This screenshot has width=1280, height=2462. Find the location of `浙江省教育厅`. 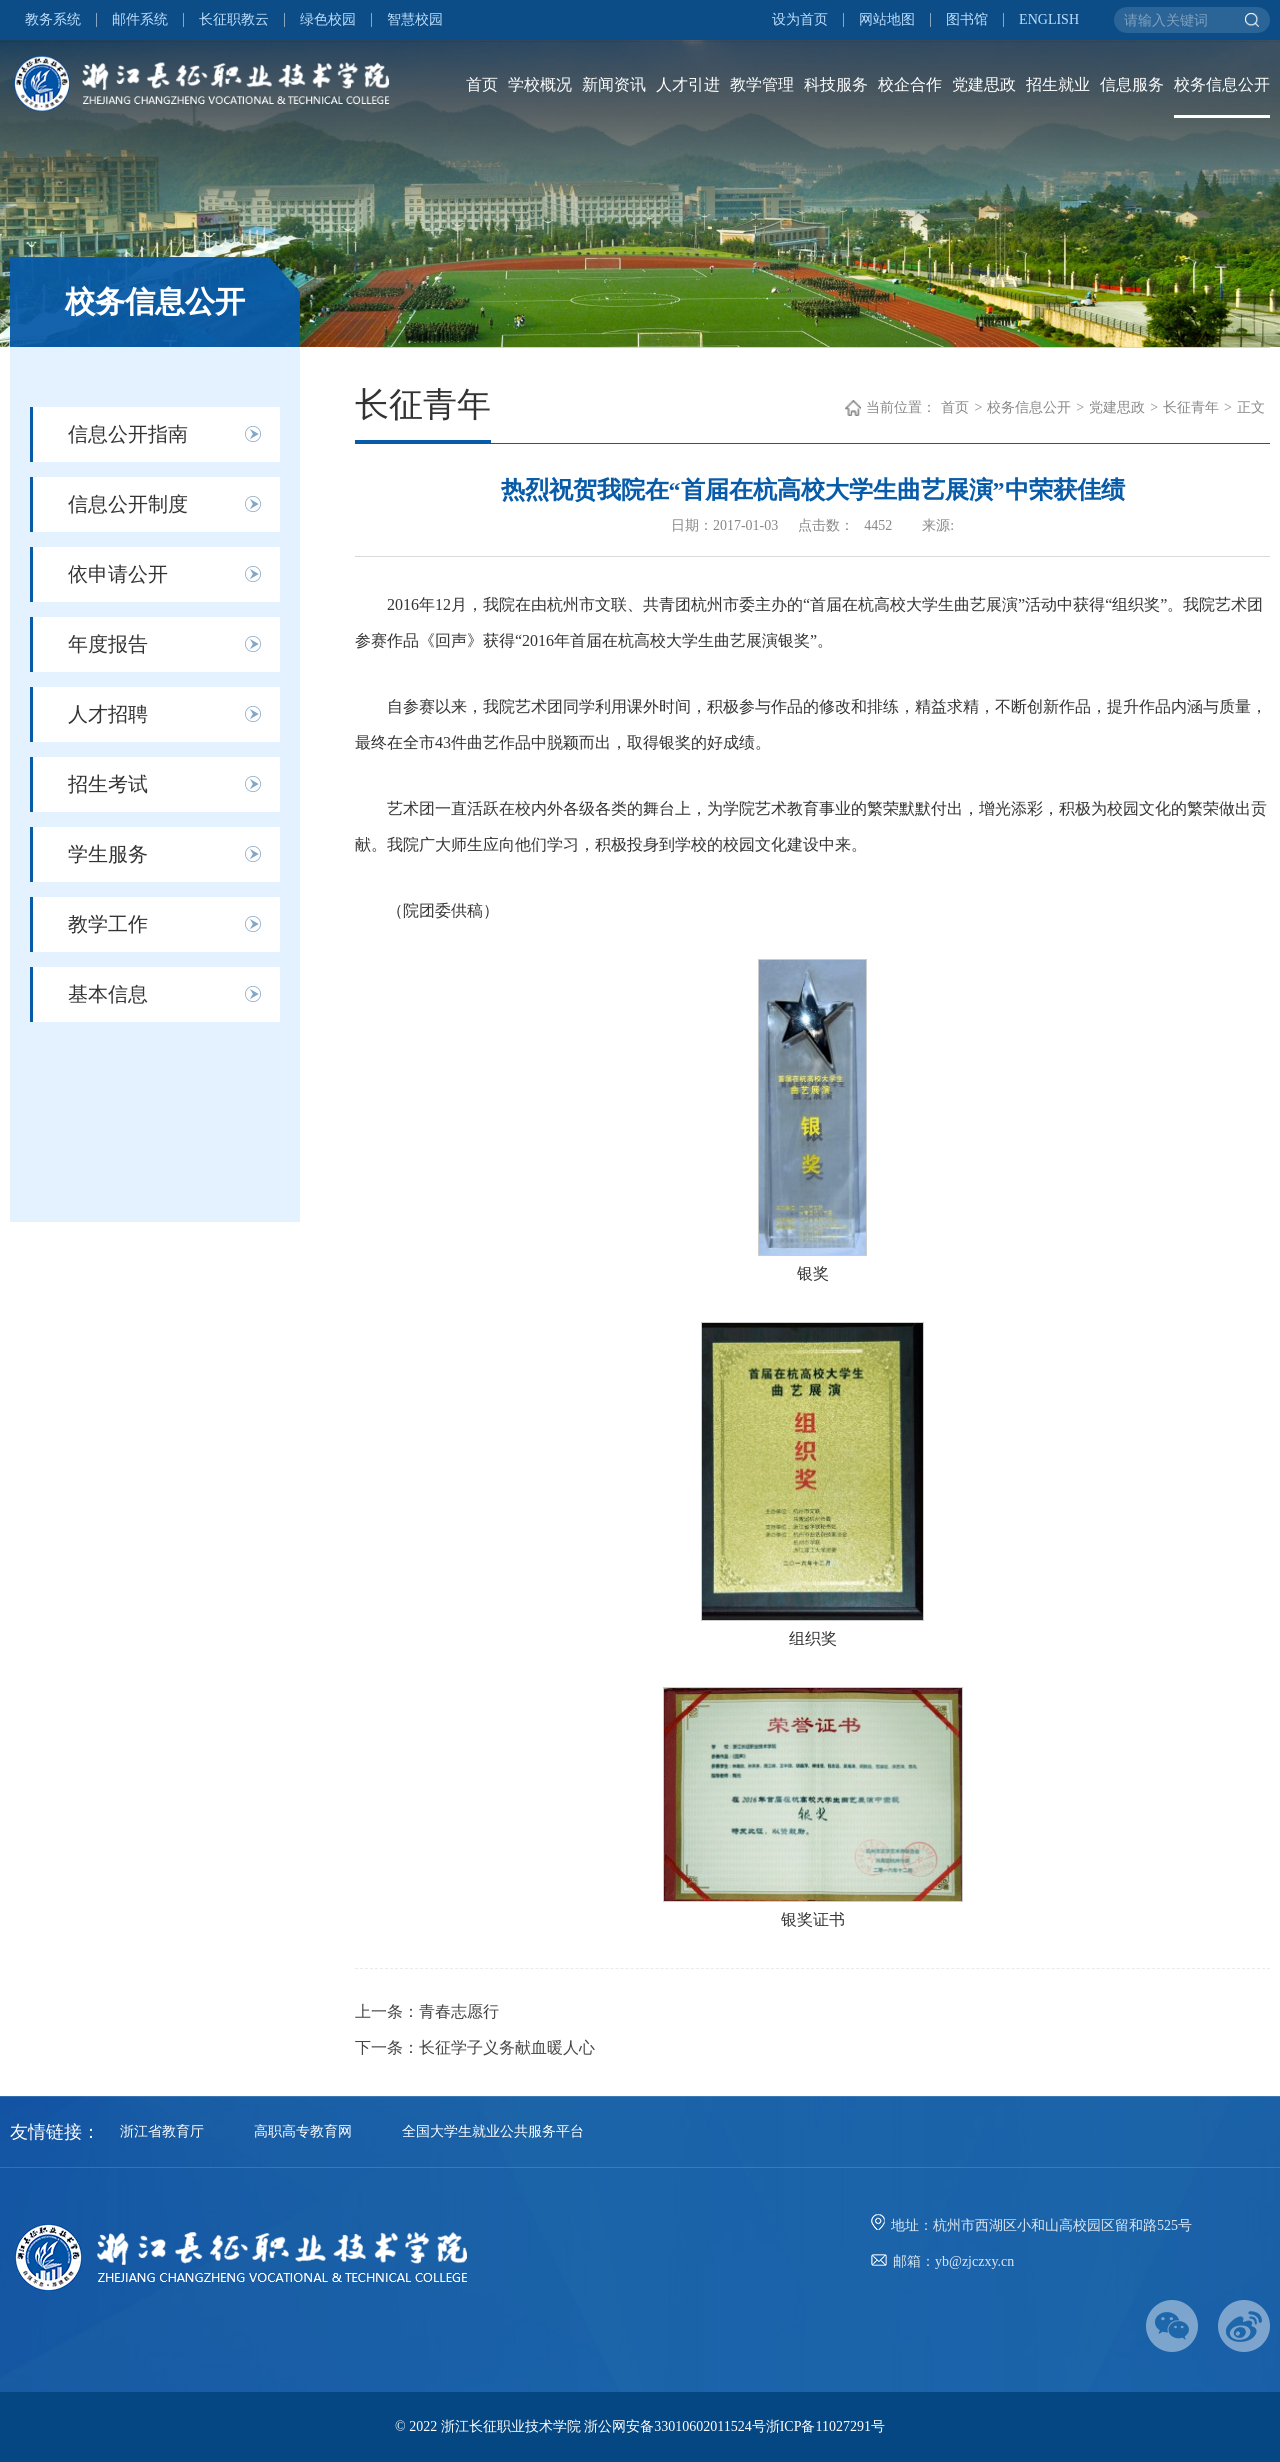

浙江省教育厅 is located at coordinates (162, 2131).